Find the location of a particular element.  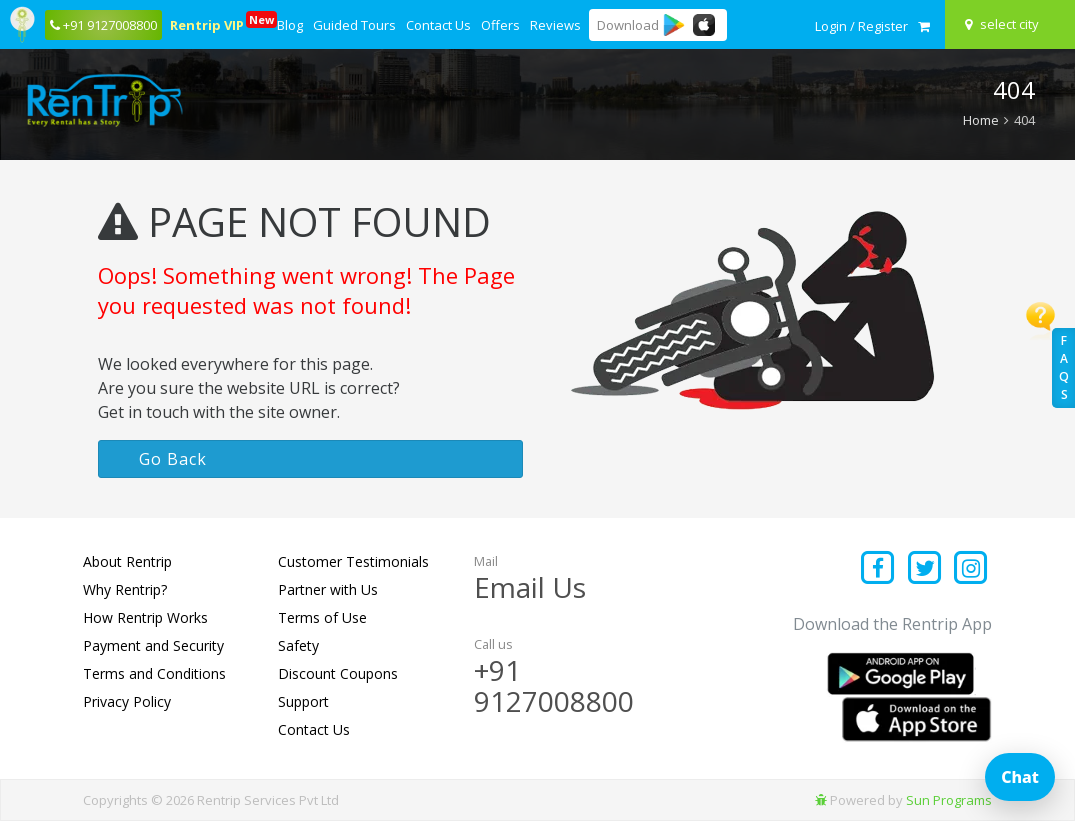

Sun Programs is located at coordinates (949, 800).